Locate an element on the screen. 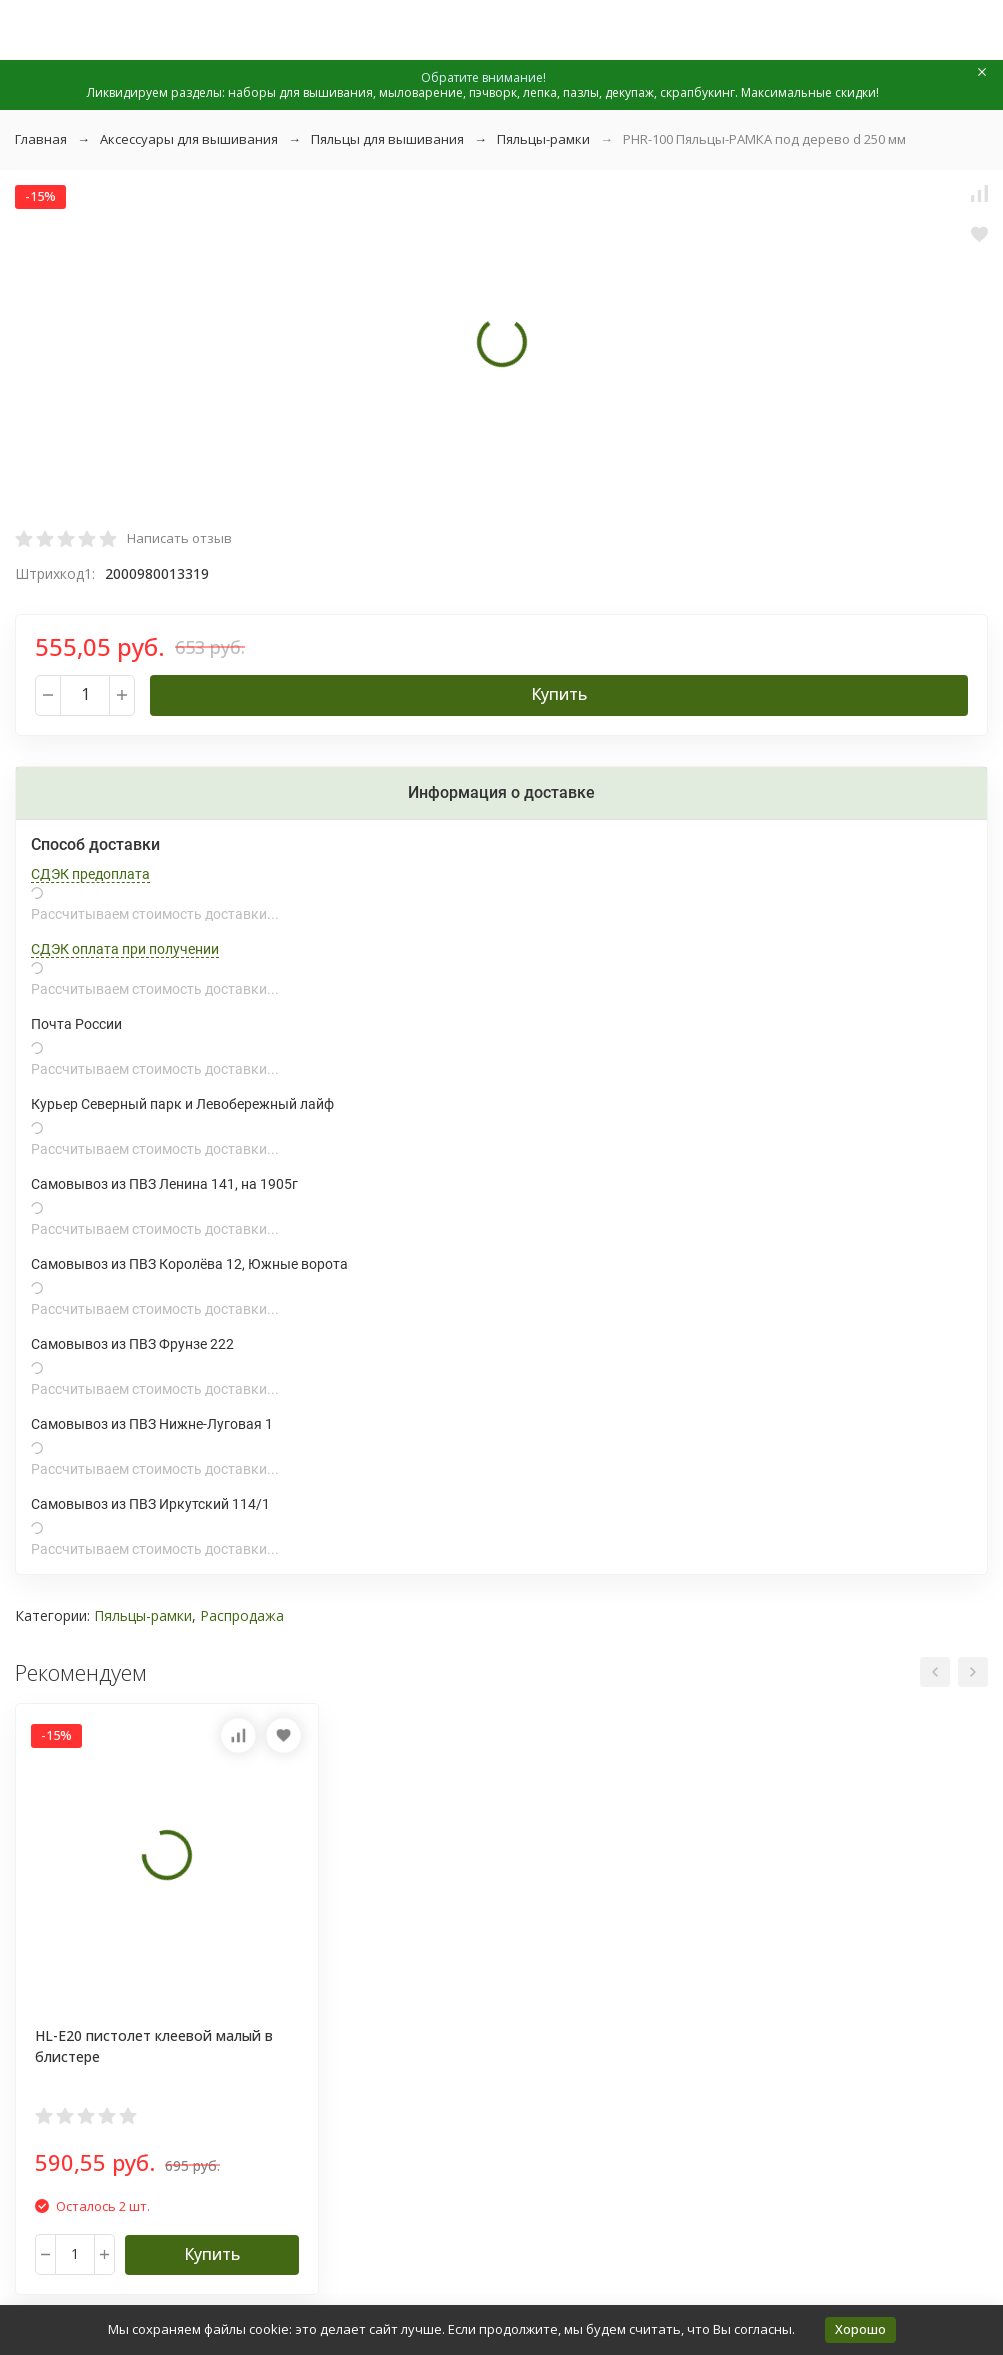 The width and height of the screenshot is (1003, 2355). СДЭК предоплата is located at coordinates (90, 874).